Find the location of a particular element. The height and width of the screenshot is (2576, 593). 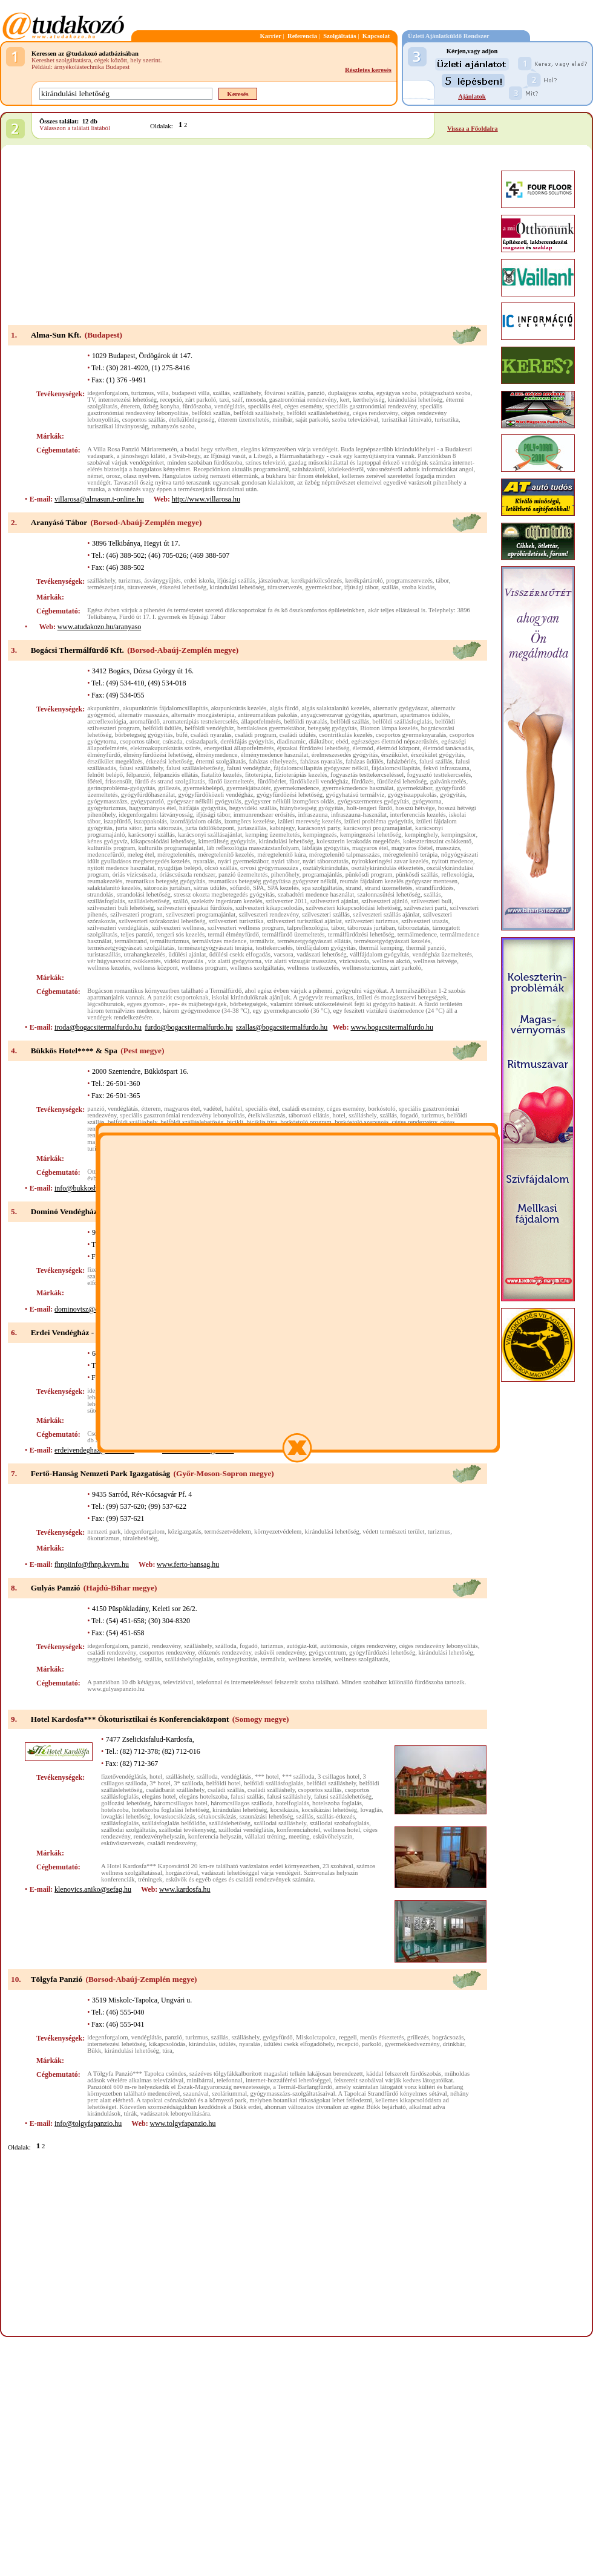

falusi szálláslehetőség is located at coordinates (195, 768).